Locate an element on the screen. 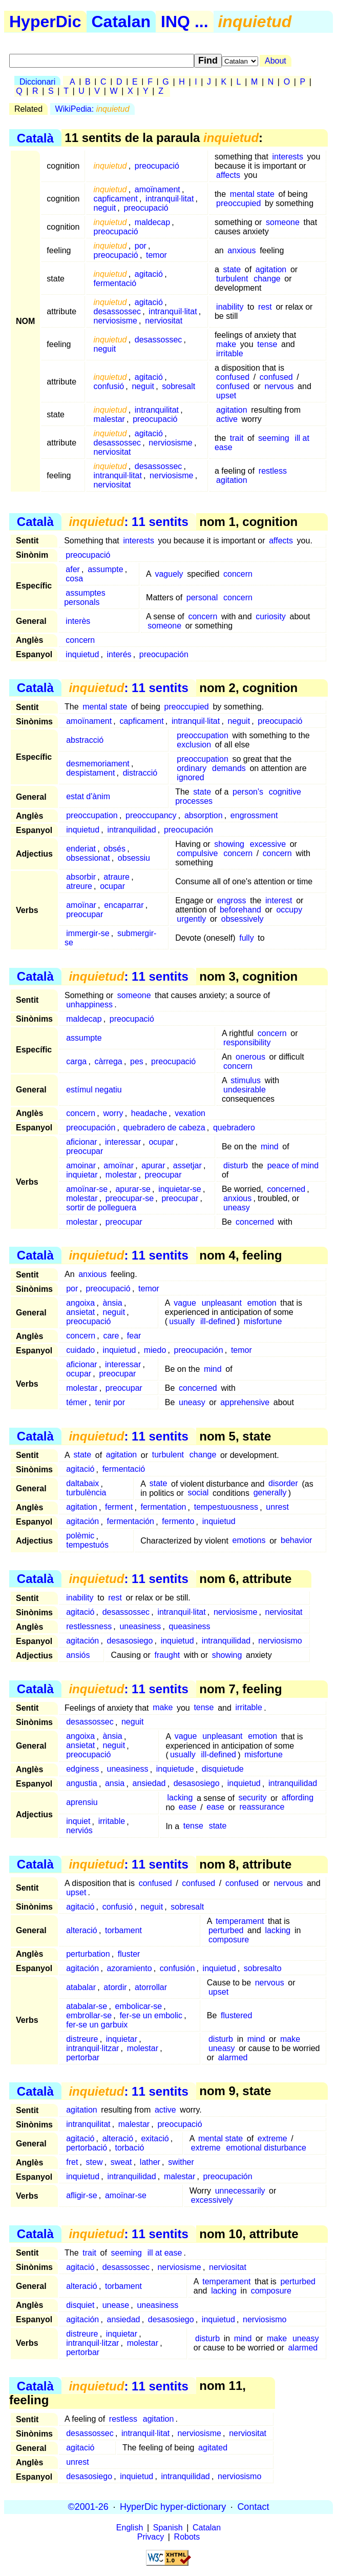  preoccupancy is located at coordinates (151, 815).